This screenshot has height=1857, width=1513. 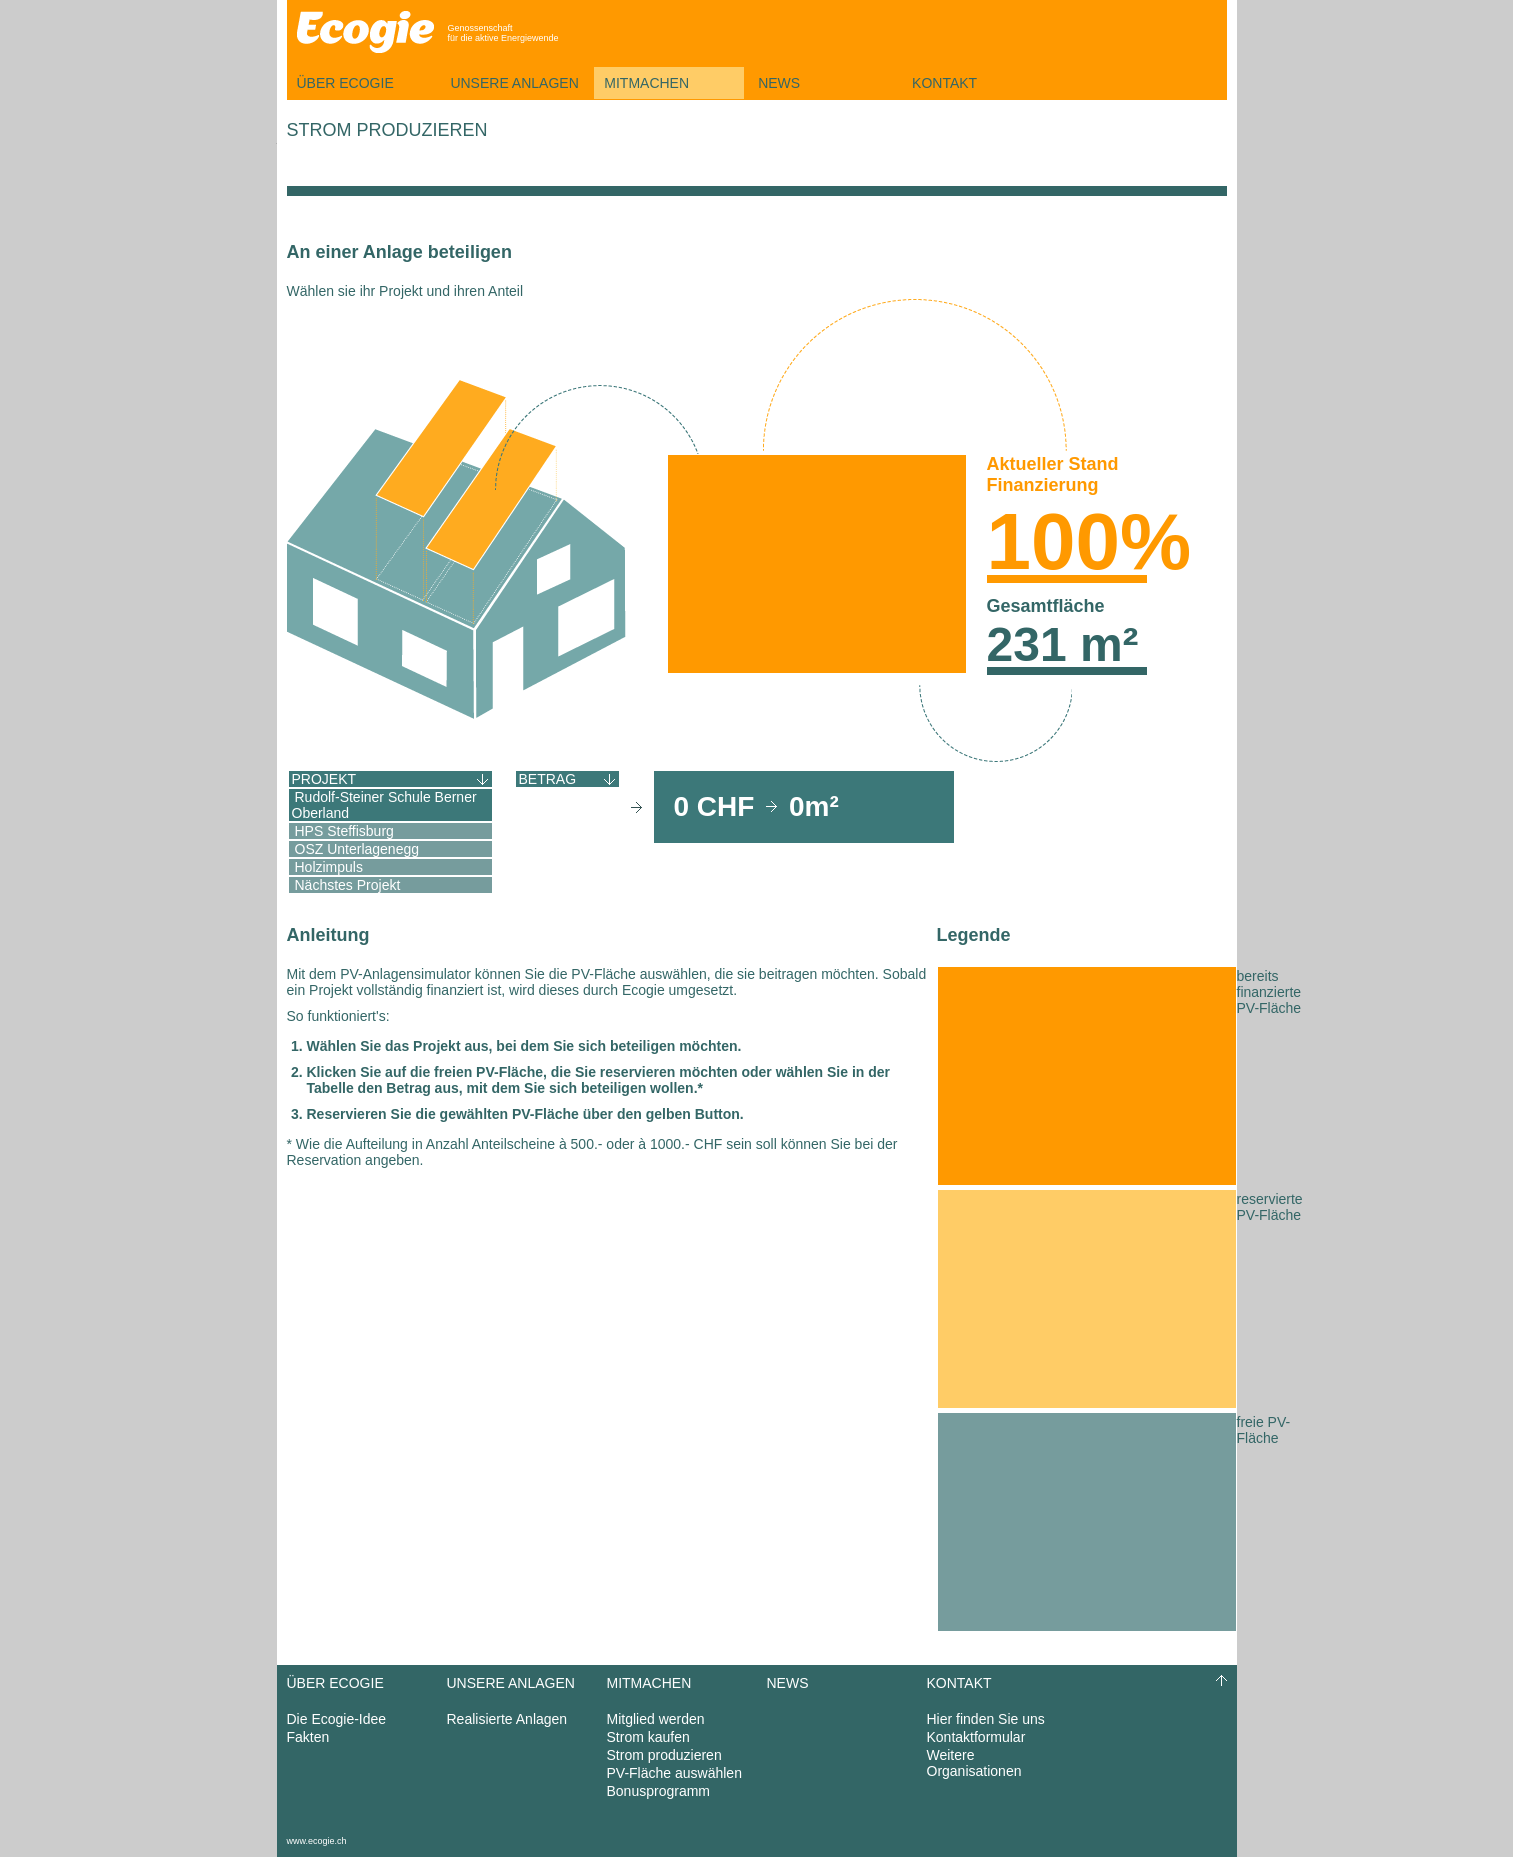 I want to click on Fakten, so click(x=308, y=1737).